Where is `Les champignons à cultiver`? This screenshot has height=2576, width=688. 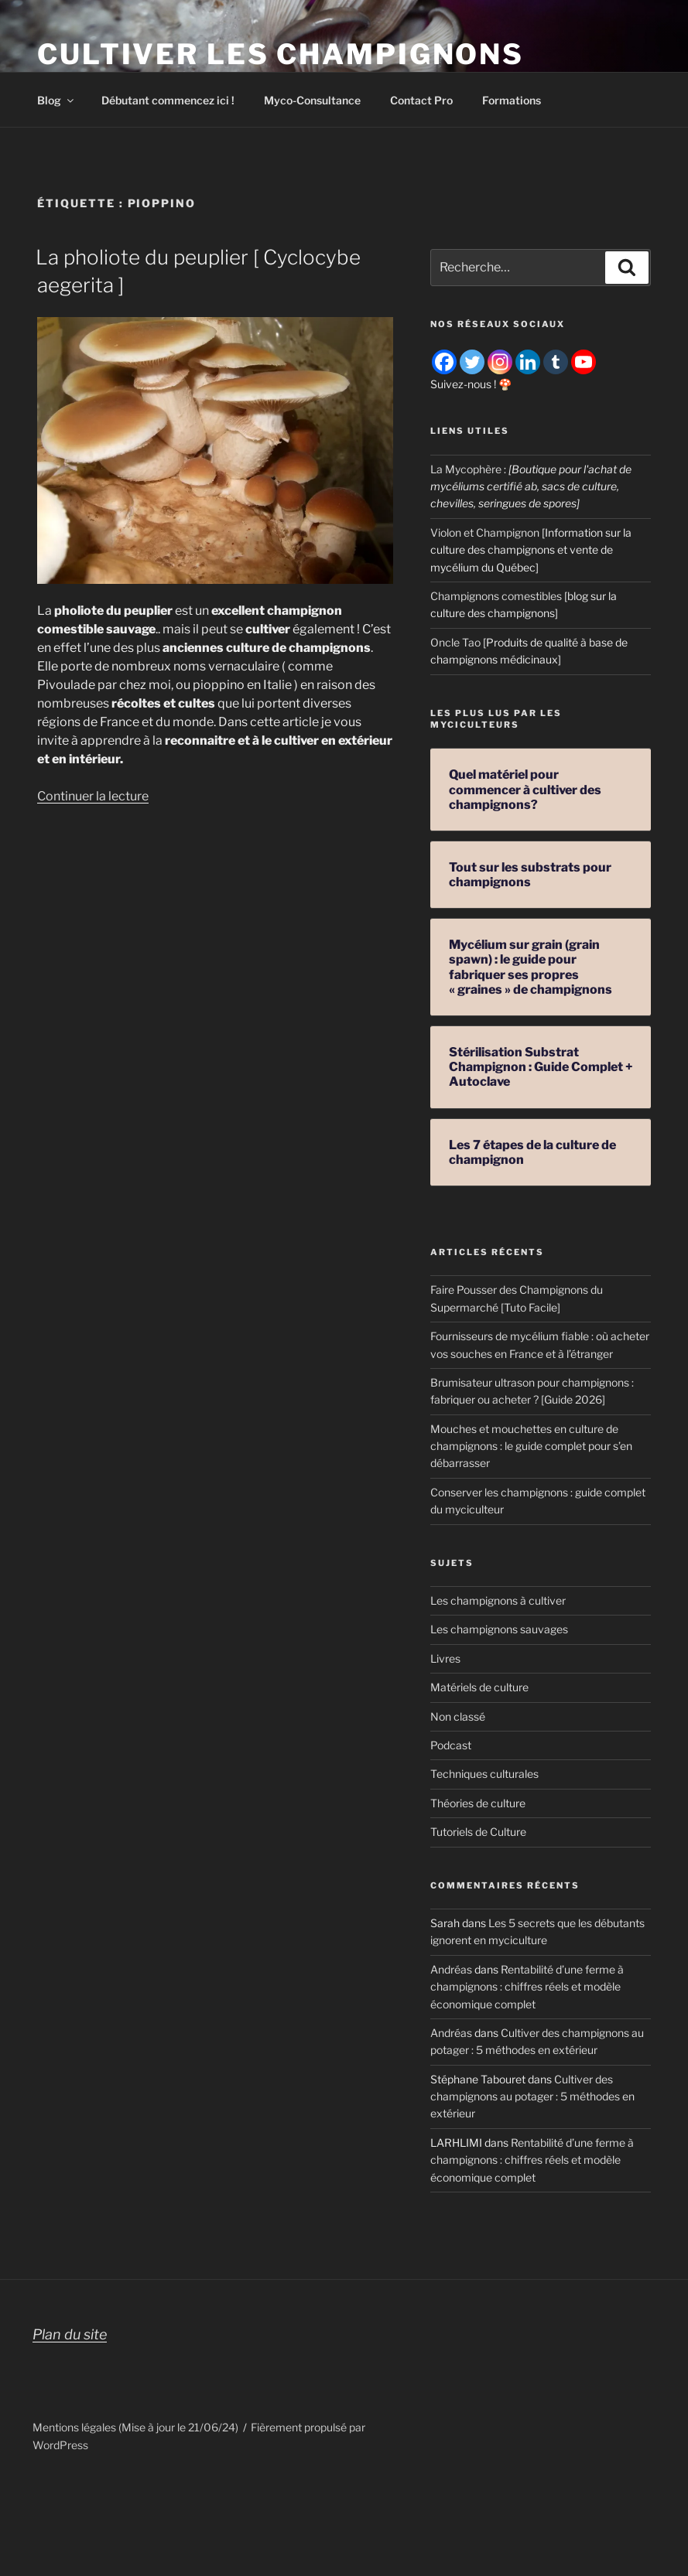
Les champignons à cultiver is located at coordinates (498, 1600).